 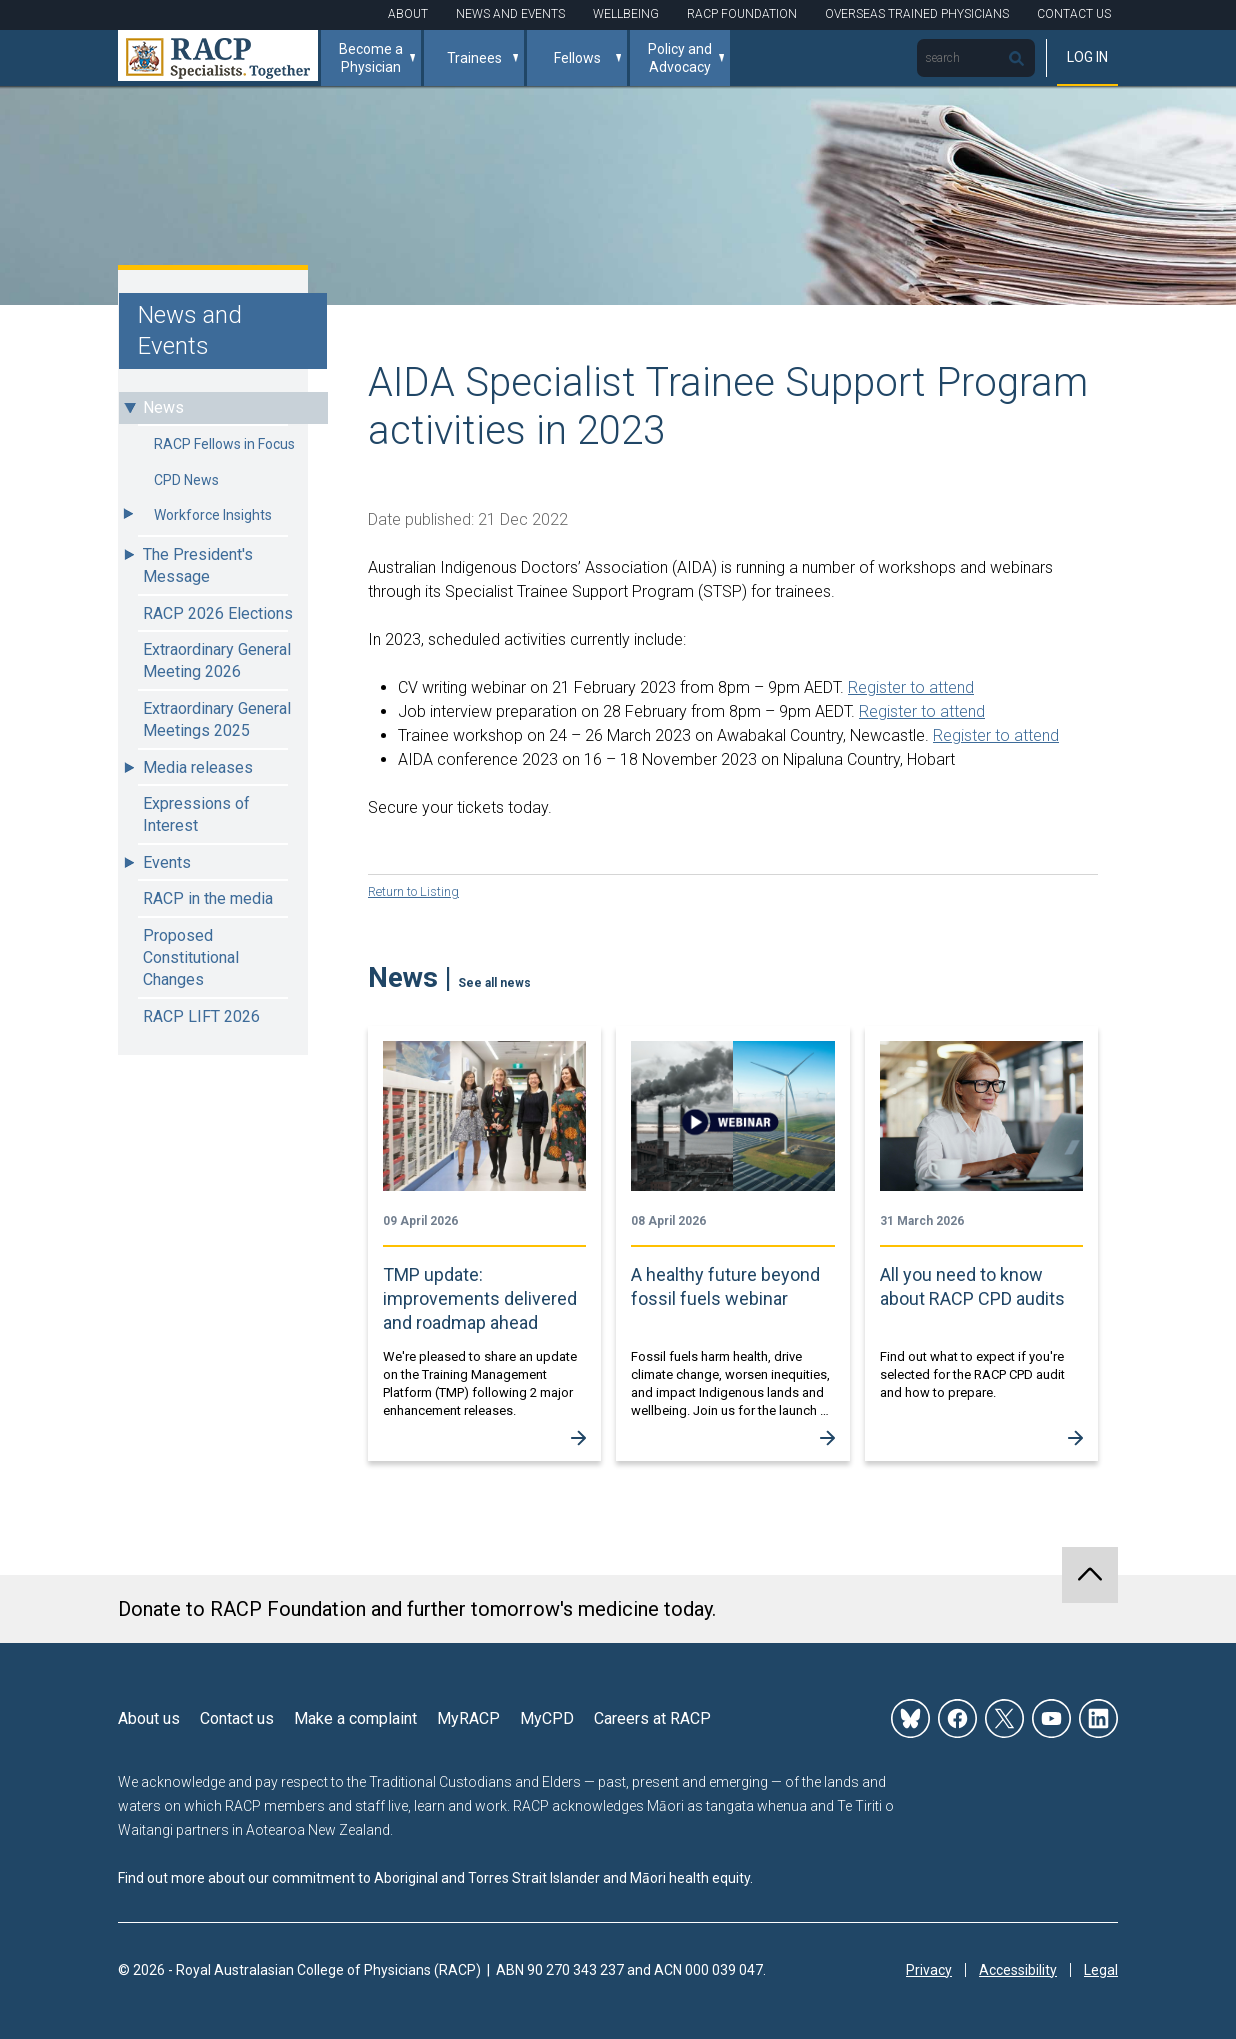 I want to click on Return to Listing, so click(x=418, y=891).